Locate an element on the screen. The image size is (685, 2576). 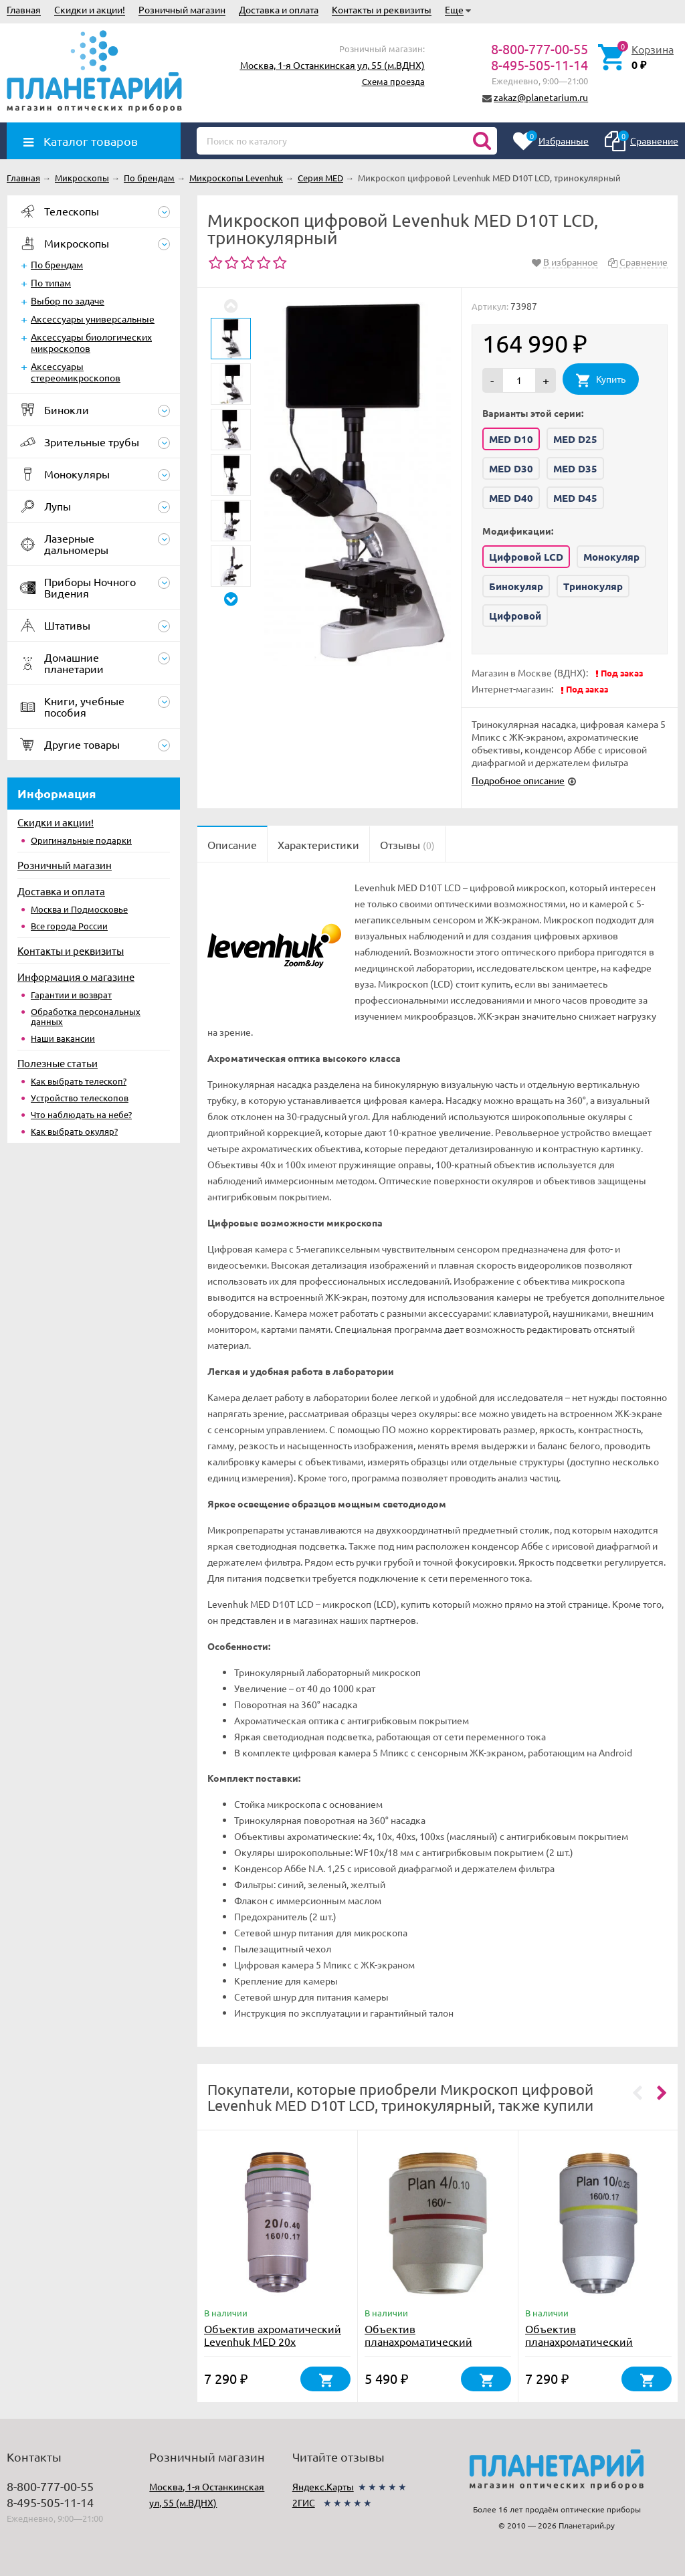
MED D35 is located at coordinates (575, 468).